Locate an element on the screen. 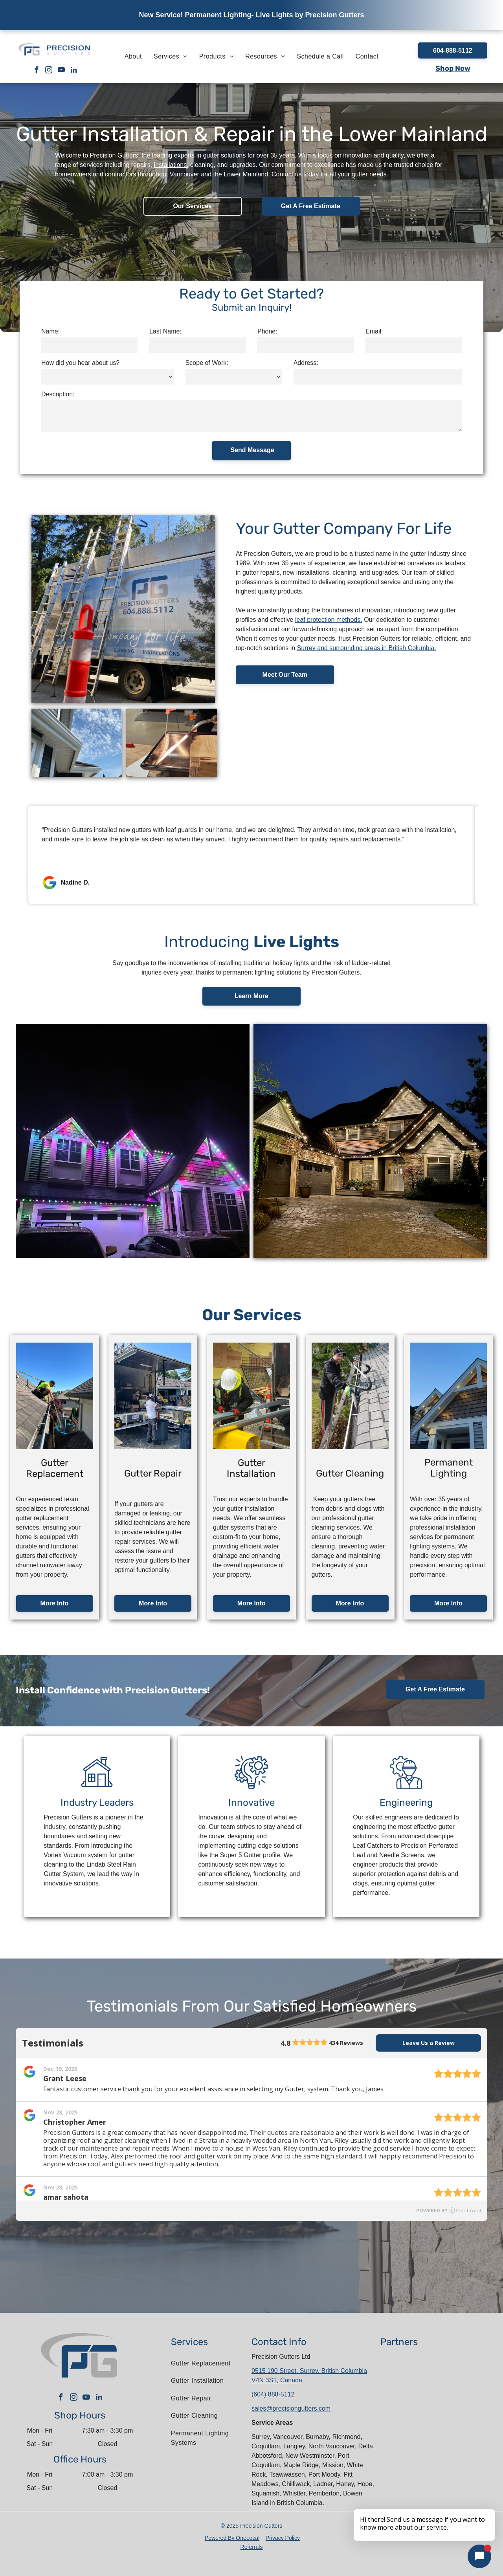  [youtube] is located at coordinates (61, 71).